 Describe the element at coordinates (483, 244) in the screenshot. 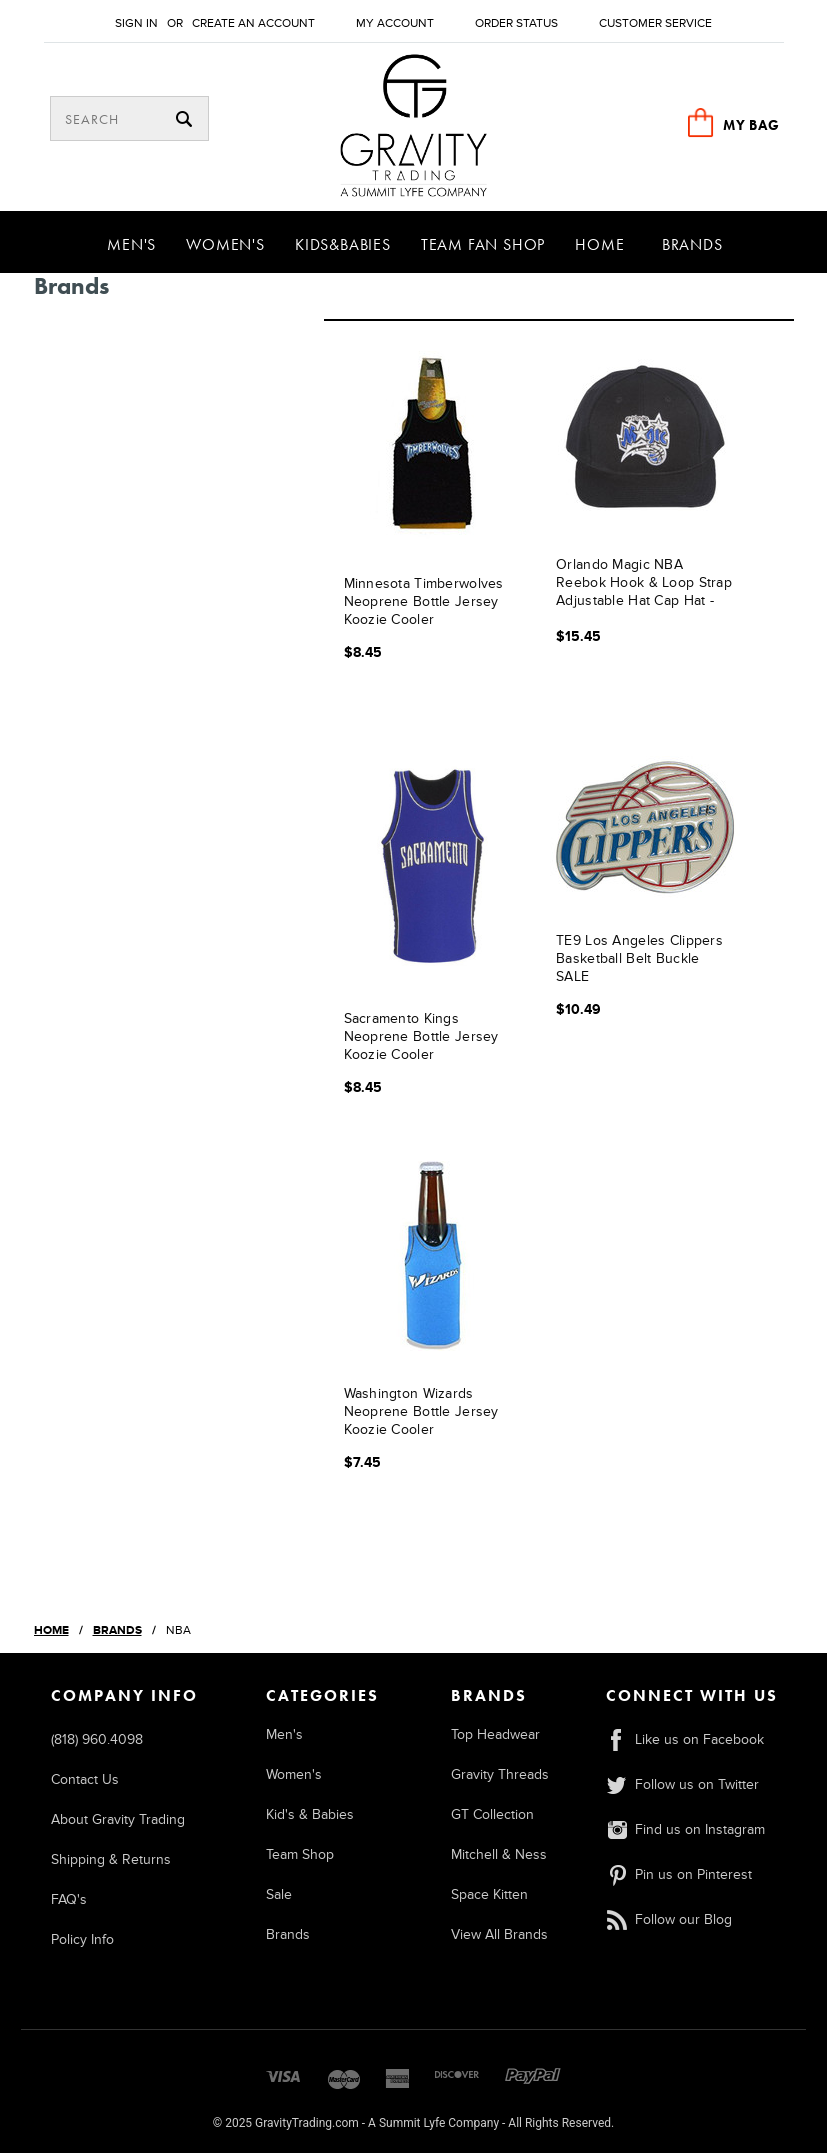

I see `Team Fan Shop` at that location.